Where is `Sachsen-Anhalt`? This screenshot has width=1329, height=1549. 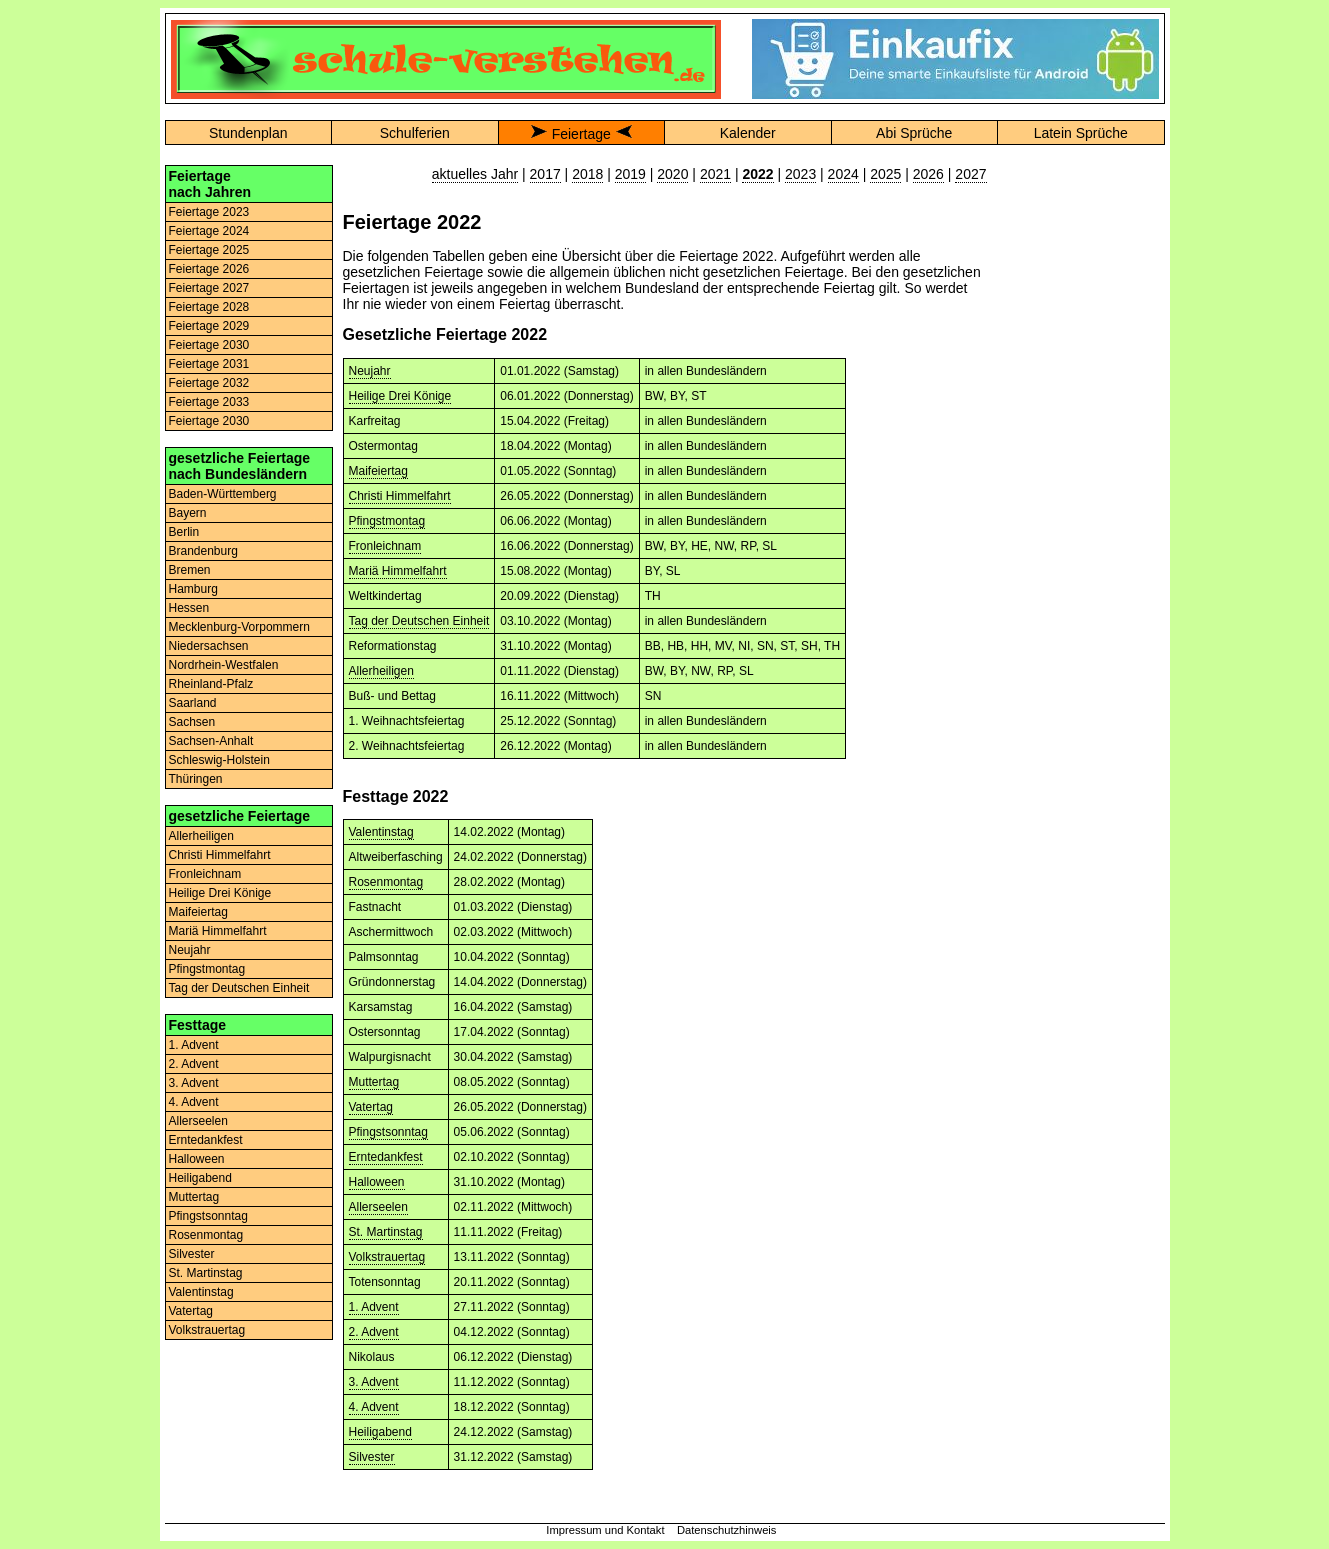 Sachsen-Anhalt is located at coordinates (211, 741).